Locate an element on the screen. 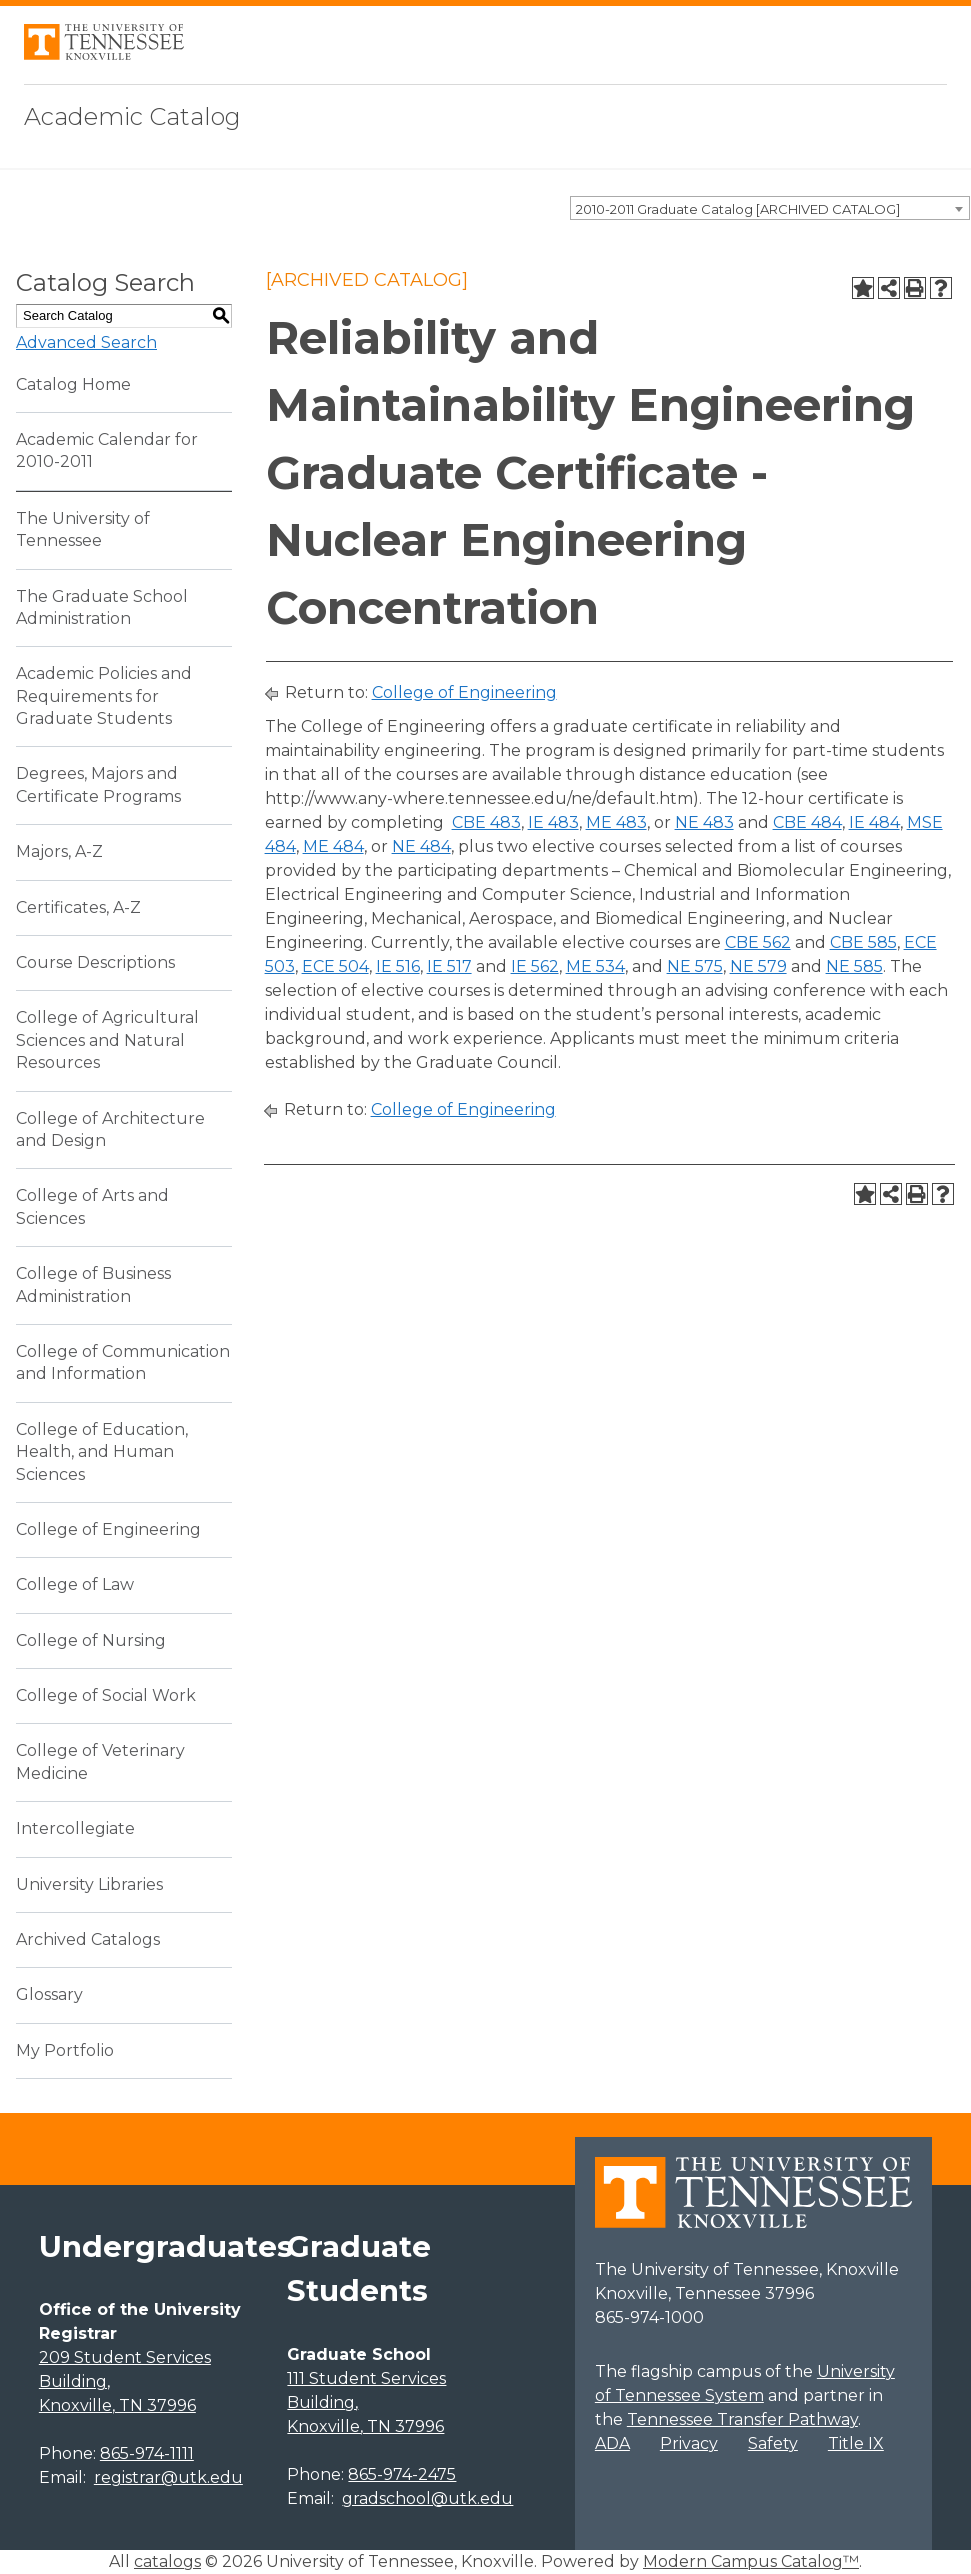 The height and width of the screenshot is (2574, 971). Advanced Search is located at coordinates (86, 342).